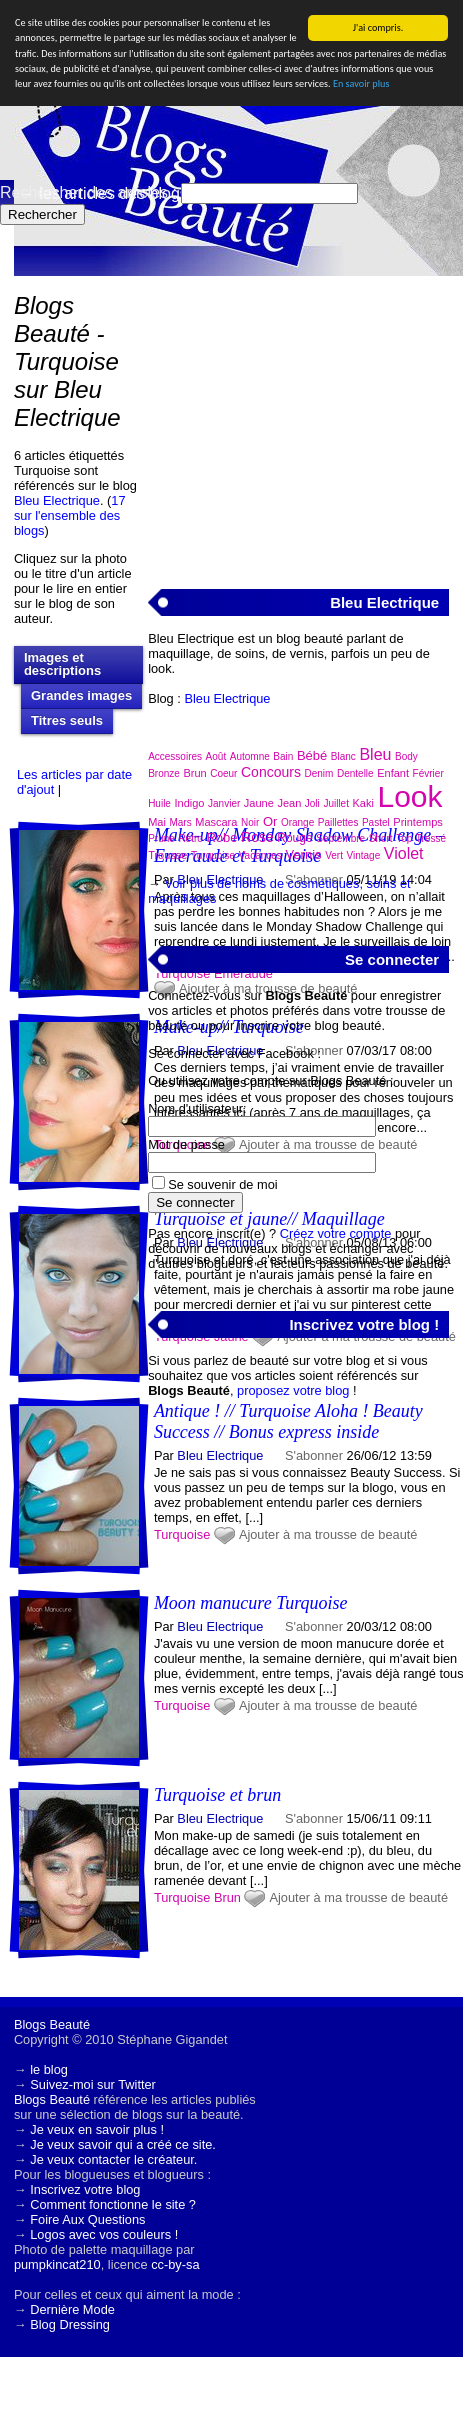 This screenshot has height=2419, width=463. What do you see at coordinates (340, 838) in the screenshot?
I see `Septembre` at bounding box center [340, 838].